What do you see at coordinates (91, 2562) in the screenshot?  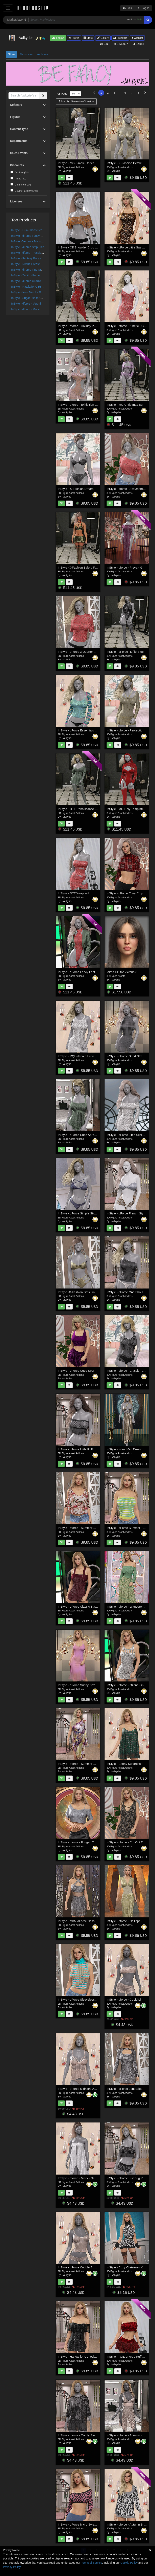 I see `Terms of Service` at bounding box center [91, 2562].